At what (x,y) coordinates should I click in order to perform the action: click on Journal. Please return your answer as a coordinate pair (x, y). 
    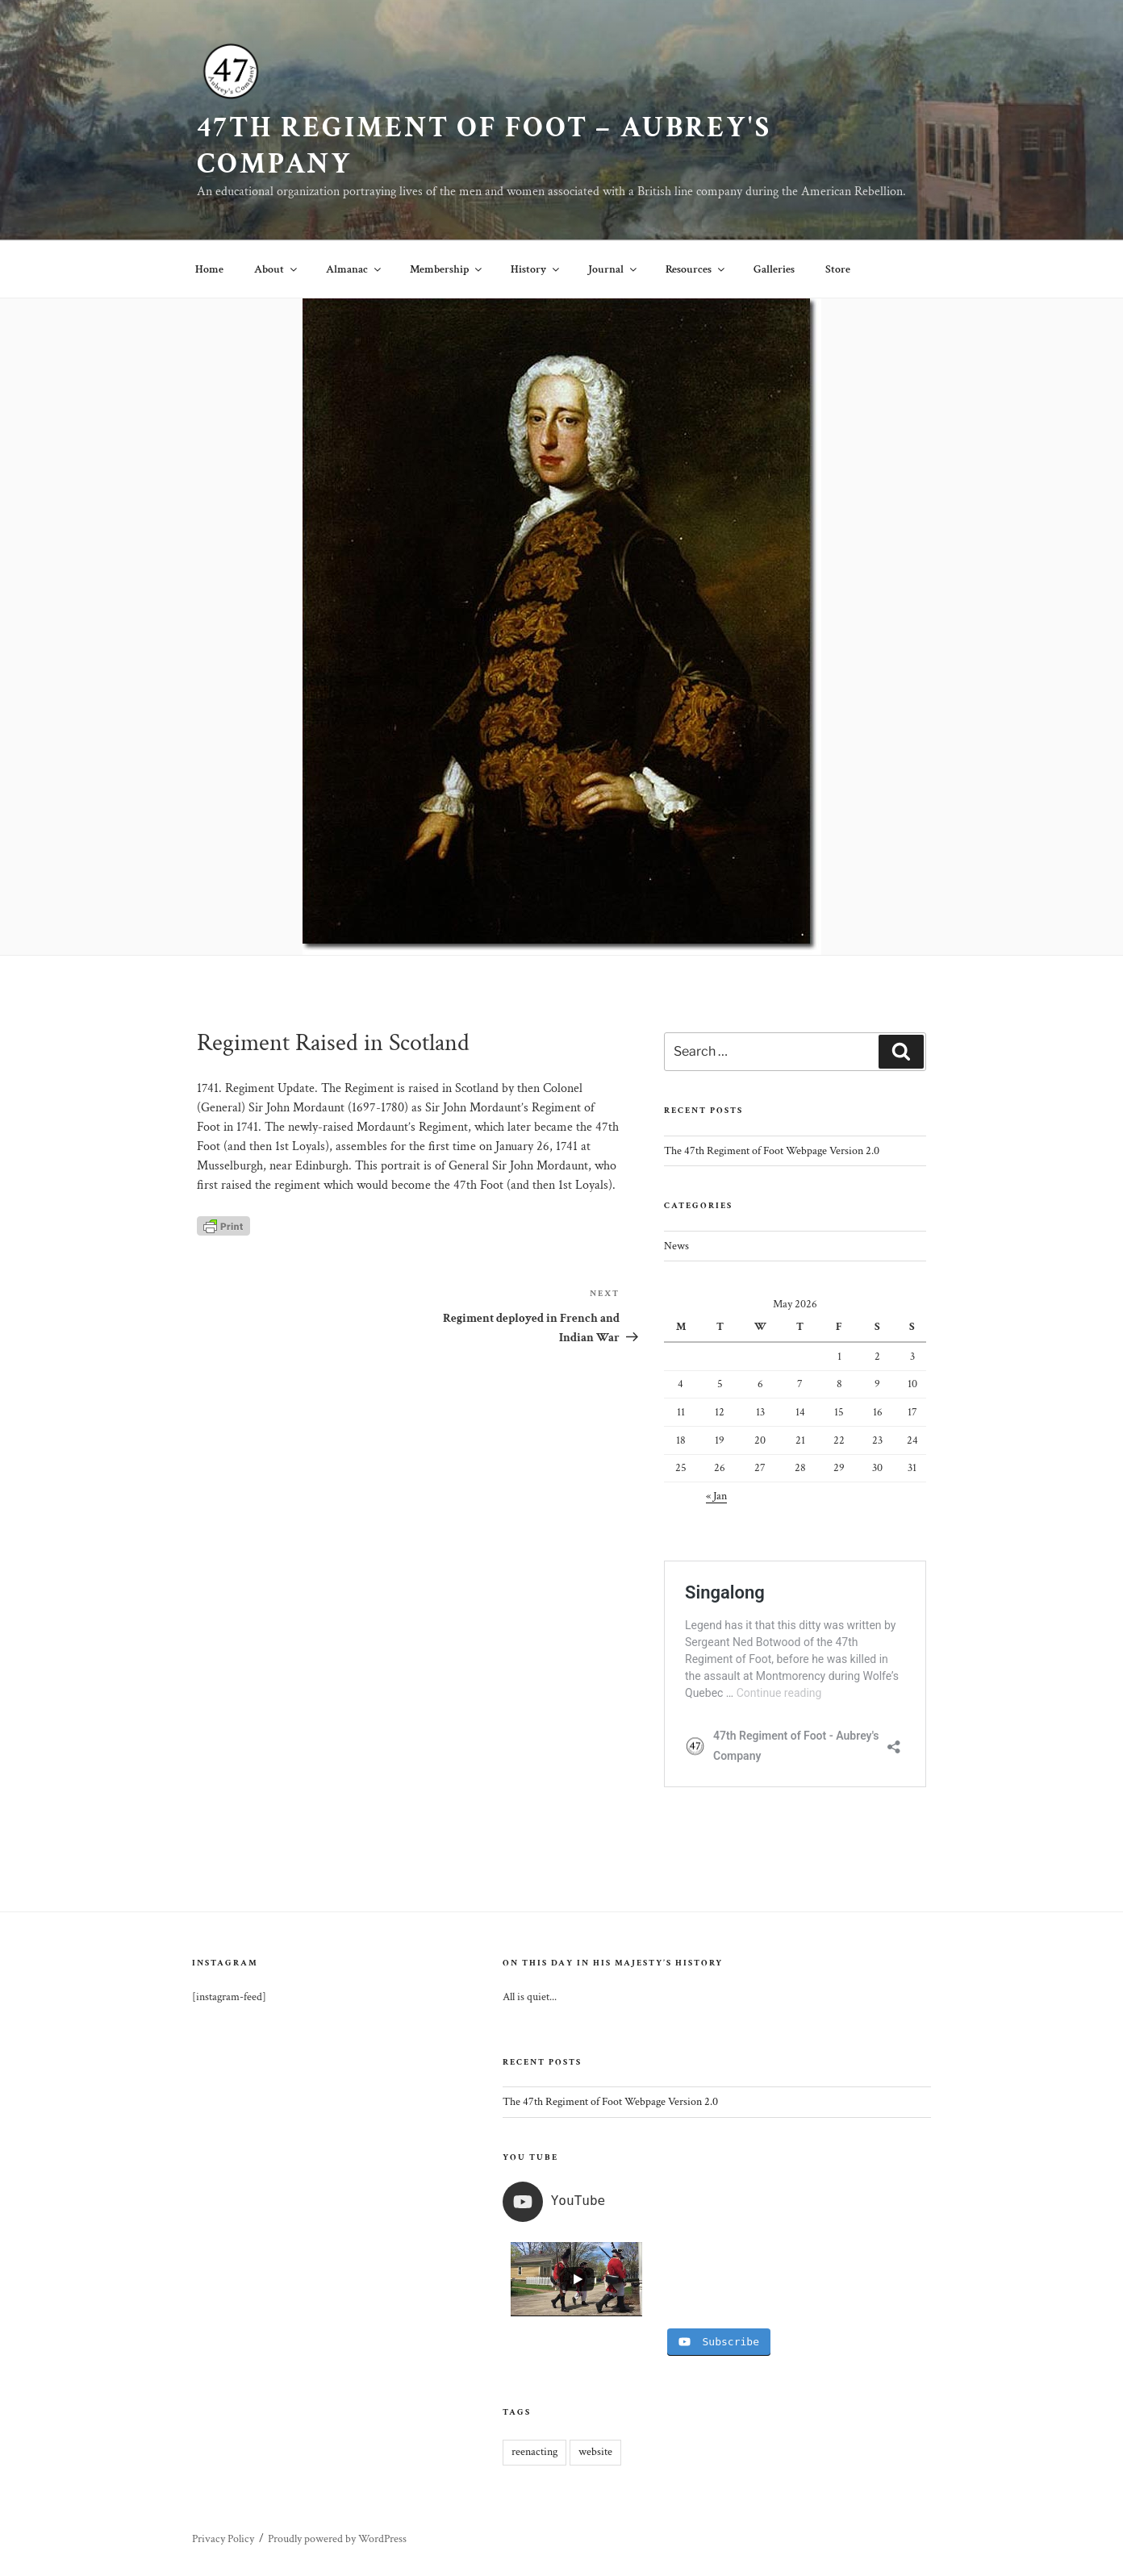
    Looking at the image, I should click on (613, 269).